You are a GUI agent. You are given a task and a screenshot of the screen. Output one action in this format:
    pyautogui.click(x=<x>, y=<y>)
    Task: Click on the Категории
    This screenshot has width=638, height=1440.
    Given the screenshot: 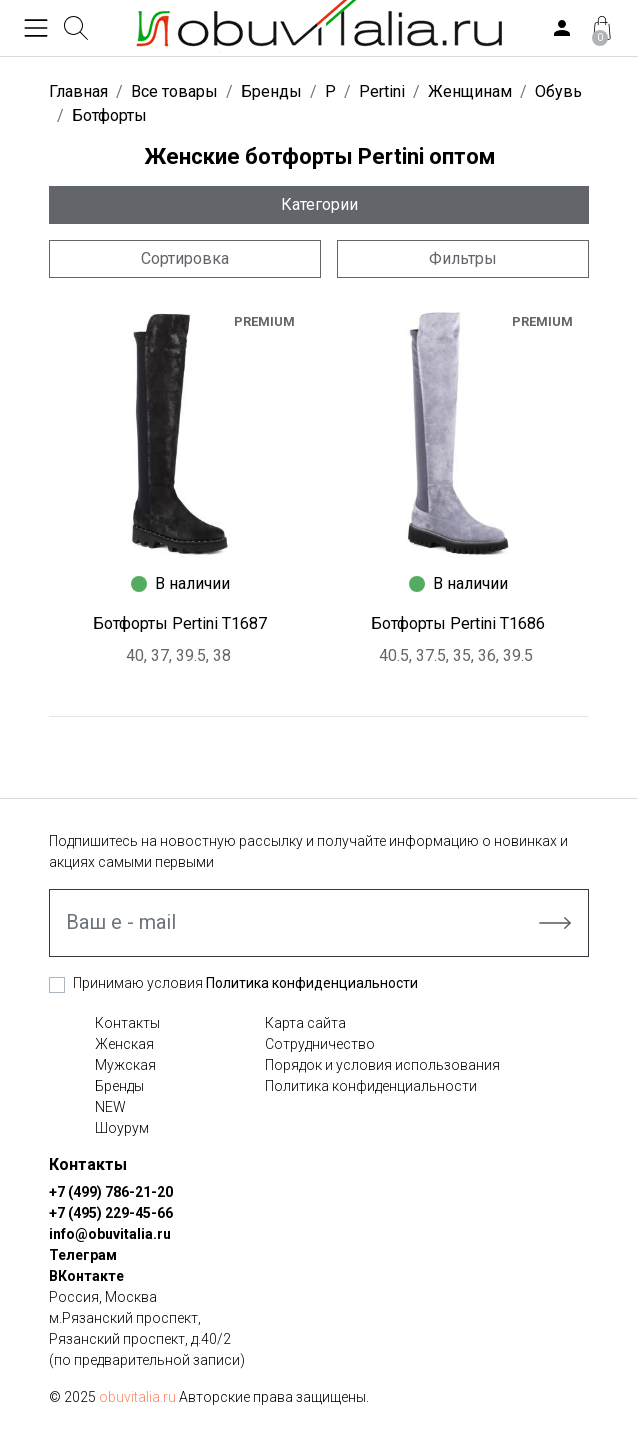 What is the action you would take?
    pyautogui.click(x=319, y=204)
    